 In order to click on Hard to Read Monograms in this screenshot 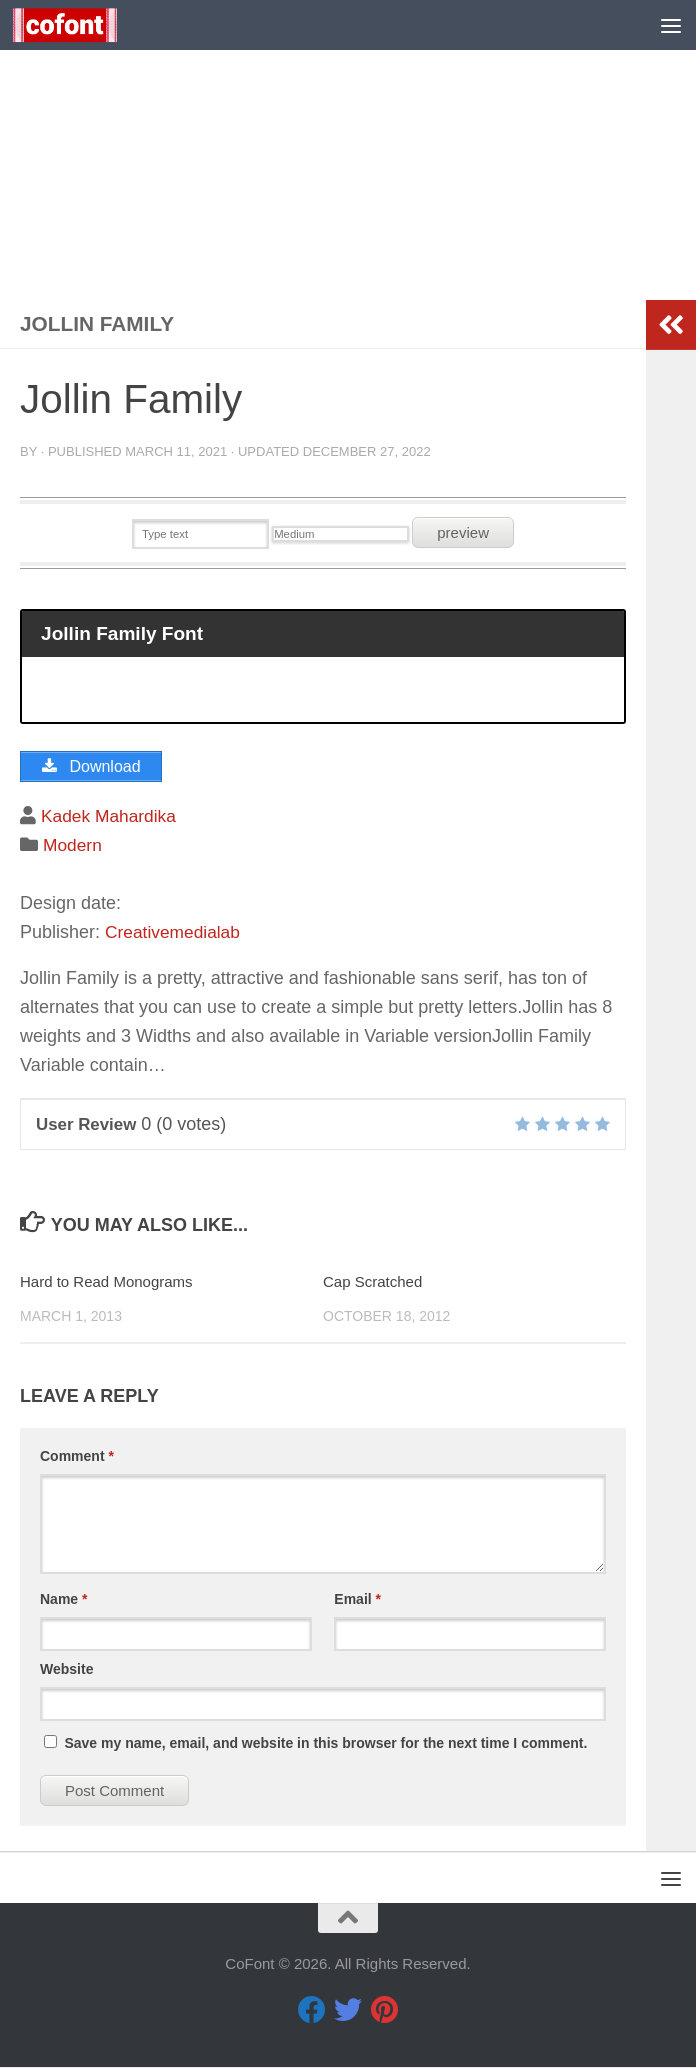, I will do `click(106, 1283)`.